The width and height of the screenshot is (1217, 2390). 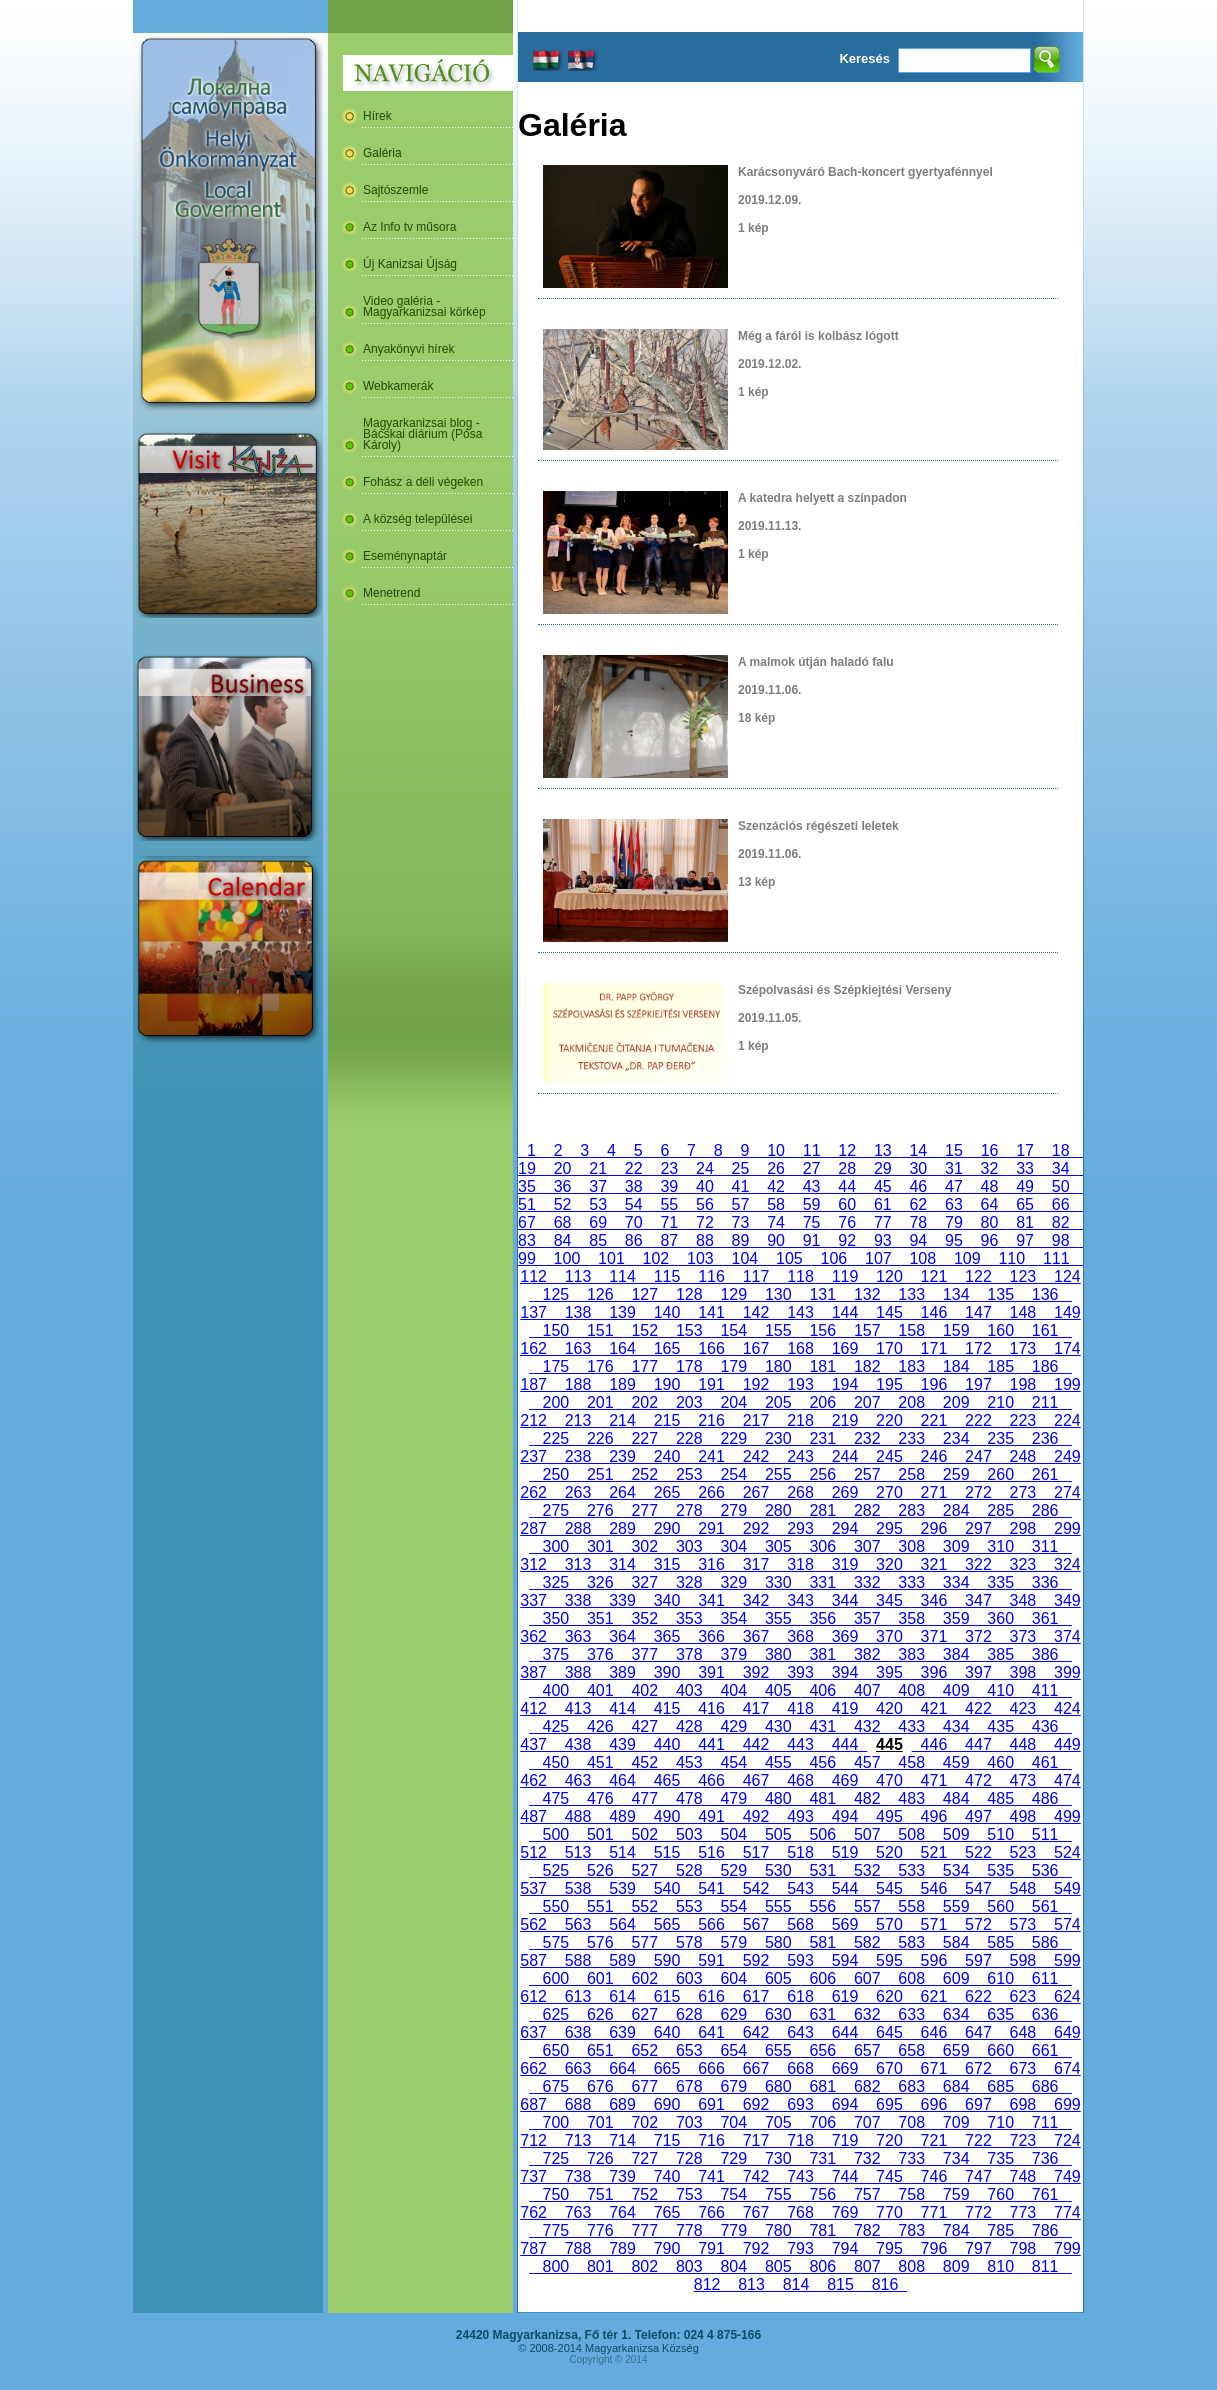 I want to click on 510, so click(x=1000, y=1834).